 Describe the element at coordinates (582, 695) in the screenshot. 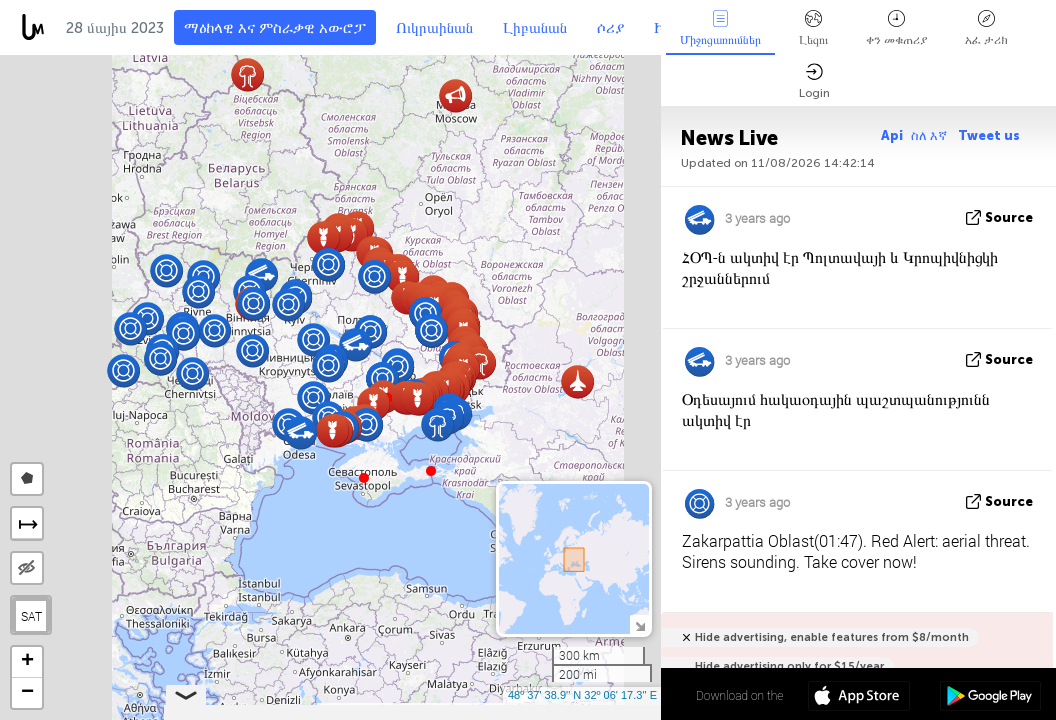

I see `48º 37' 38.9'' N 32º 06' 17.3'' E` at that location.